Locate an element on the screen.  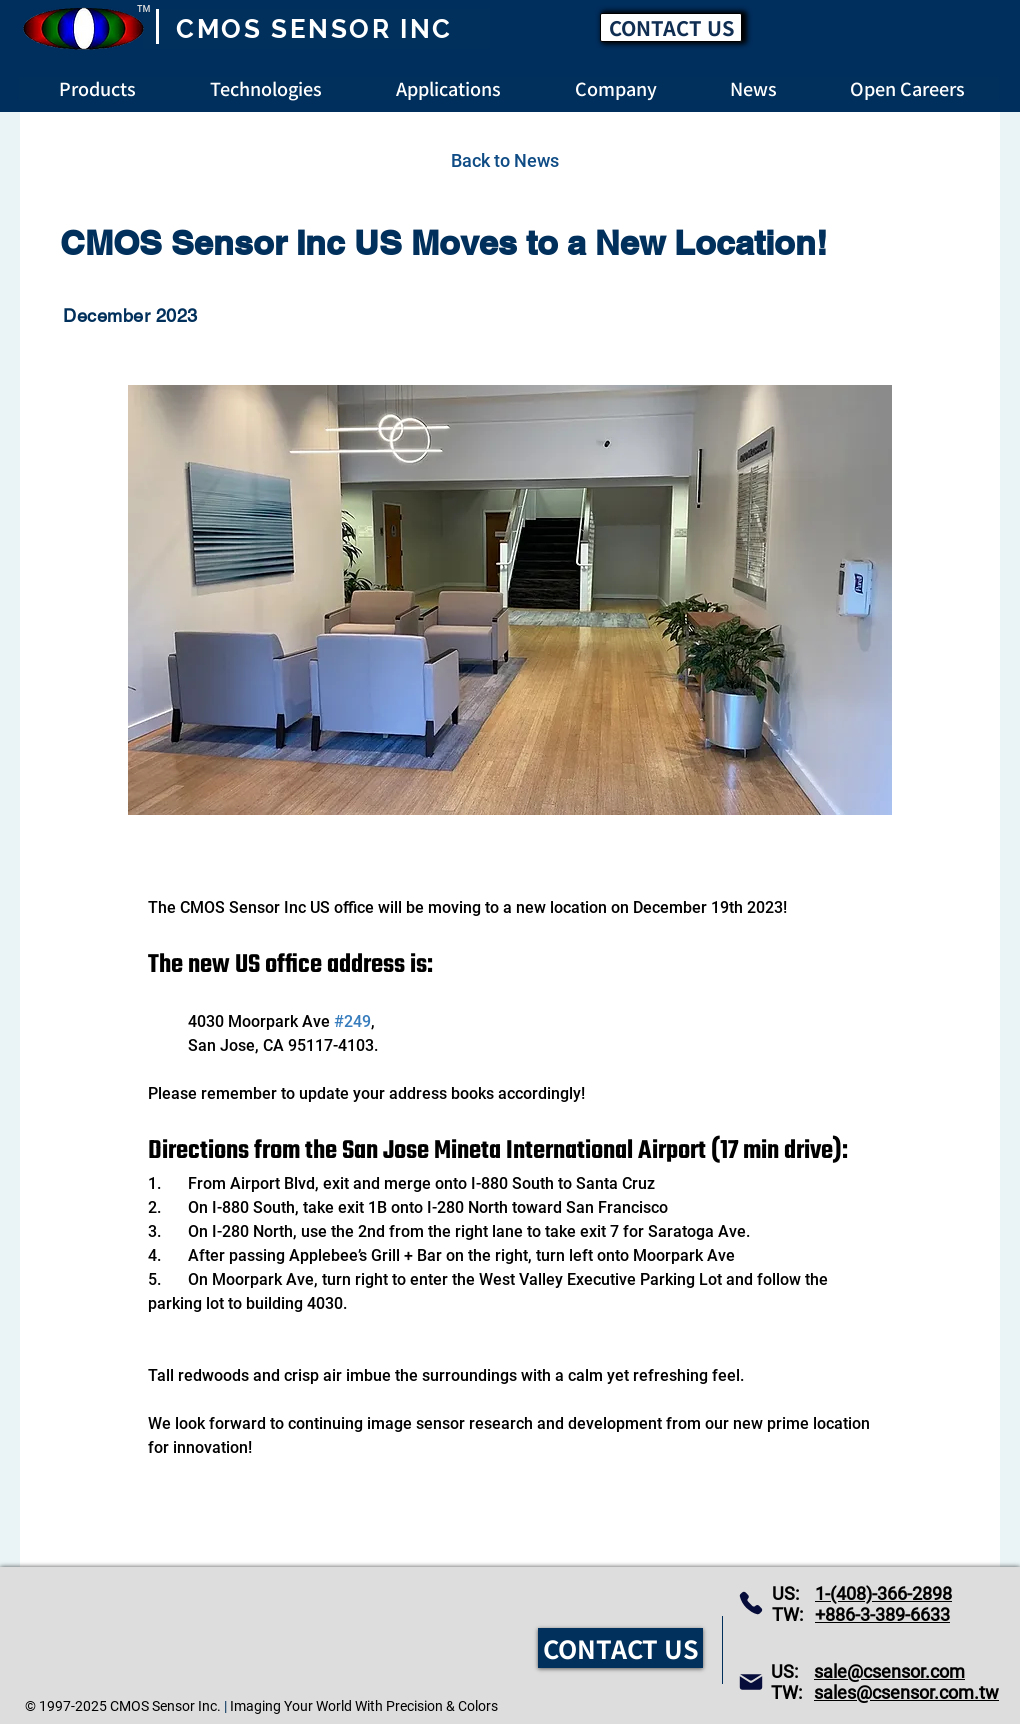
[CONTACT US] is located at coordinates (671, 27).